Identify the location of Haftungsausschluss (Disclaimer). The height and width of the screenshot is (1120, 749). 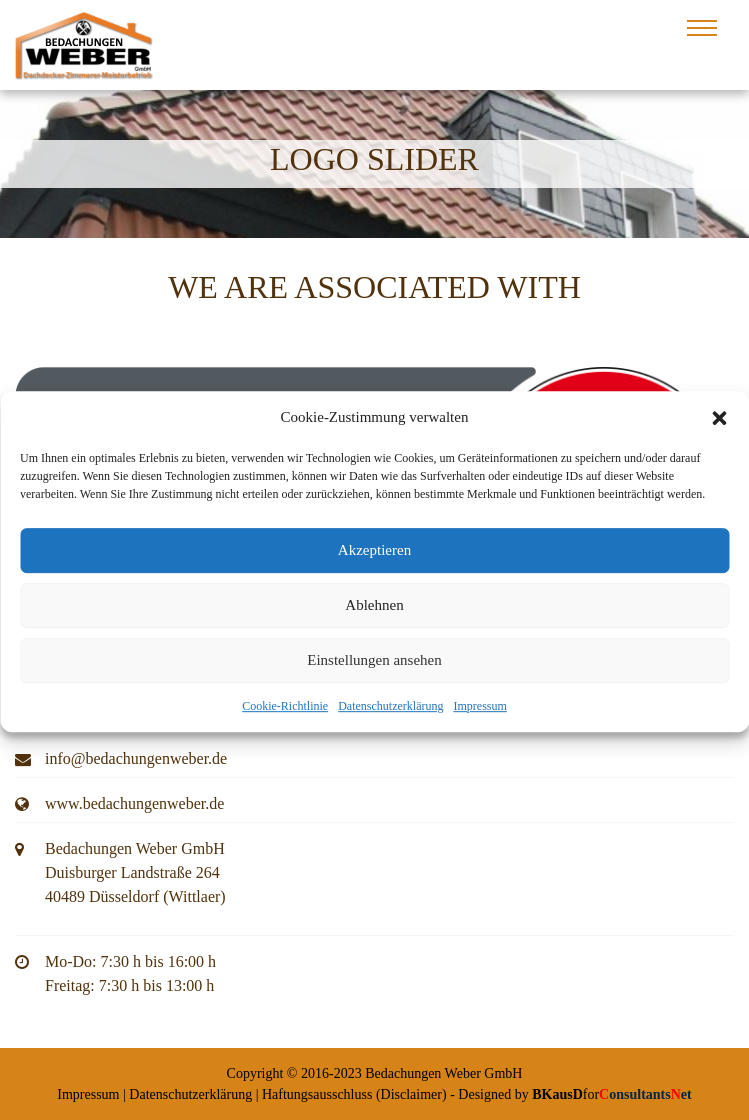
(354, 1094).